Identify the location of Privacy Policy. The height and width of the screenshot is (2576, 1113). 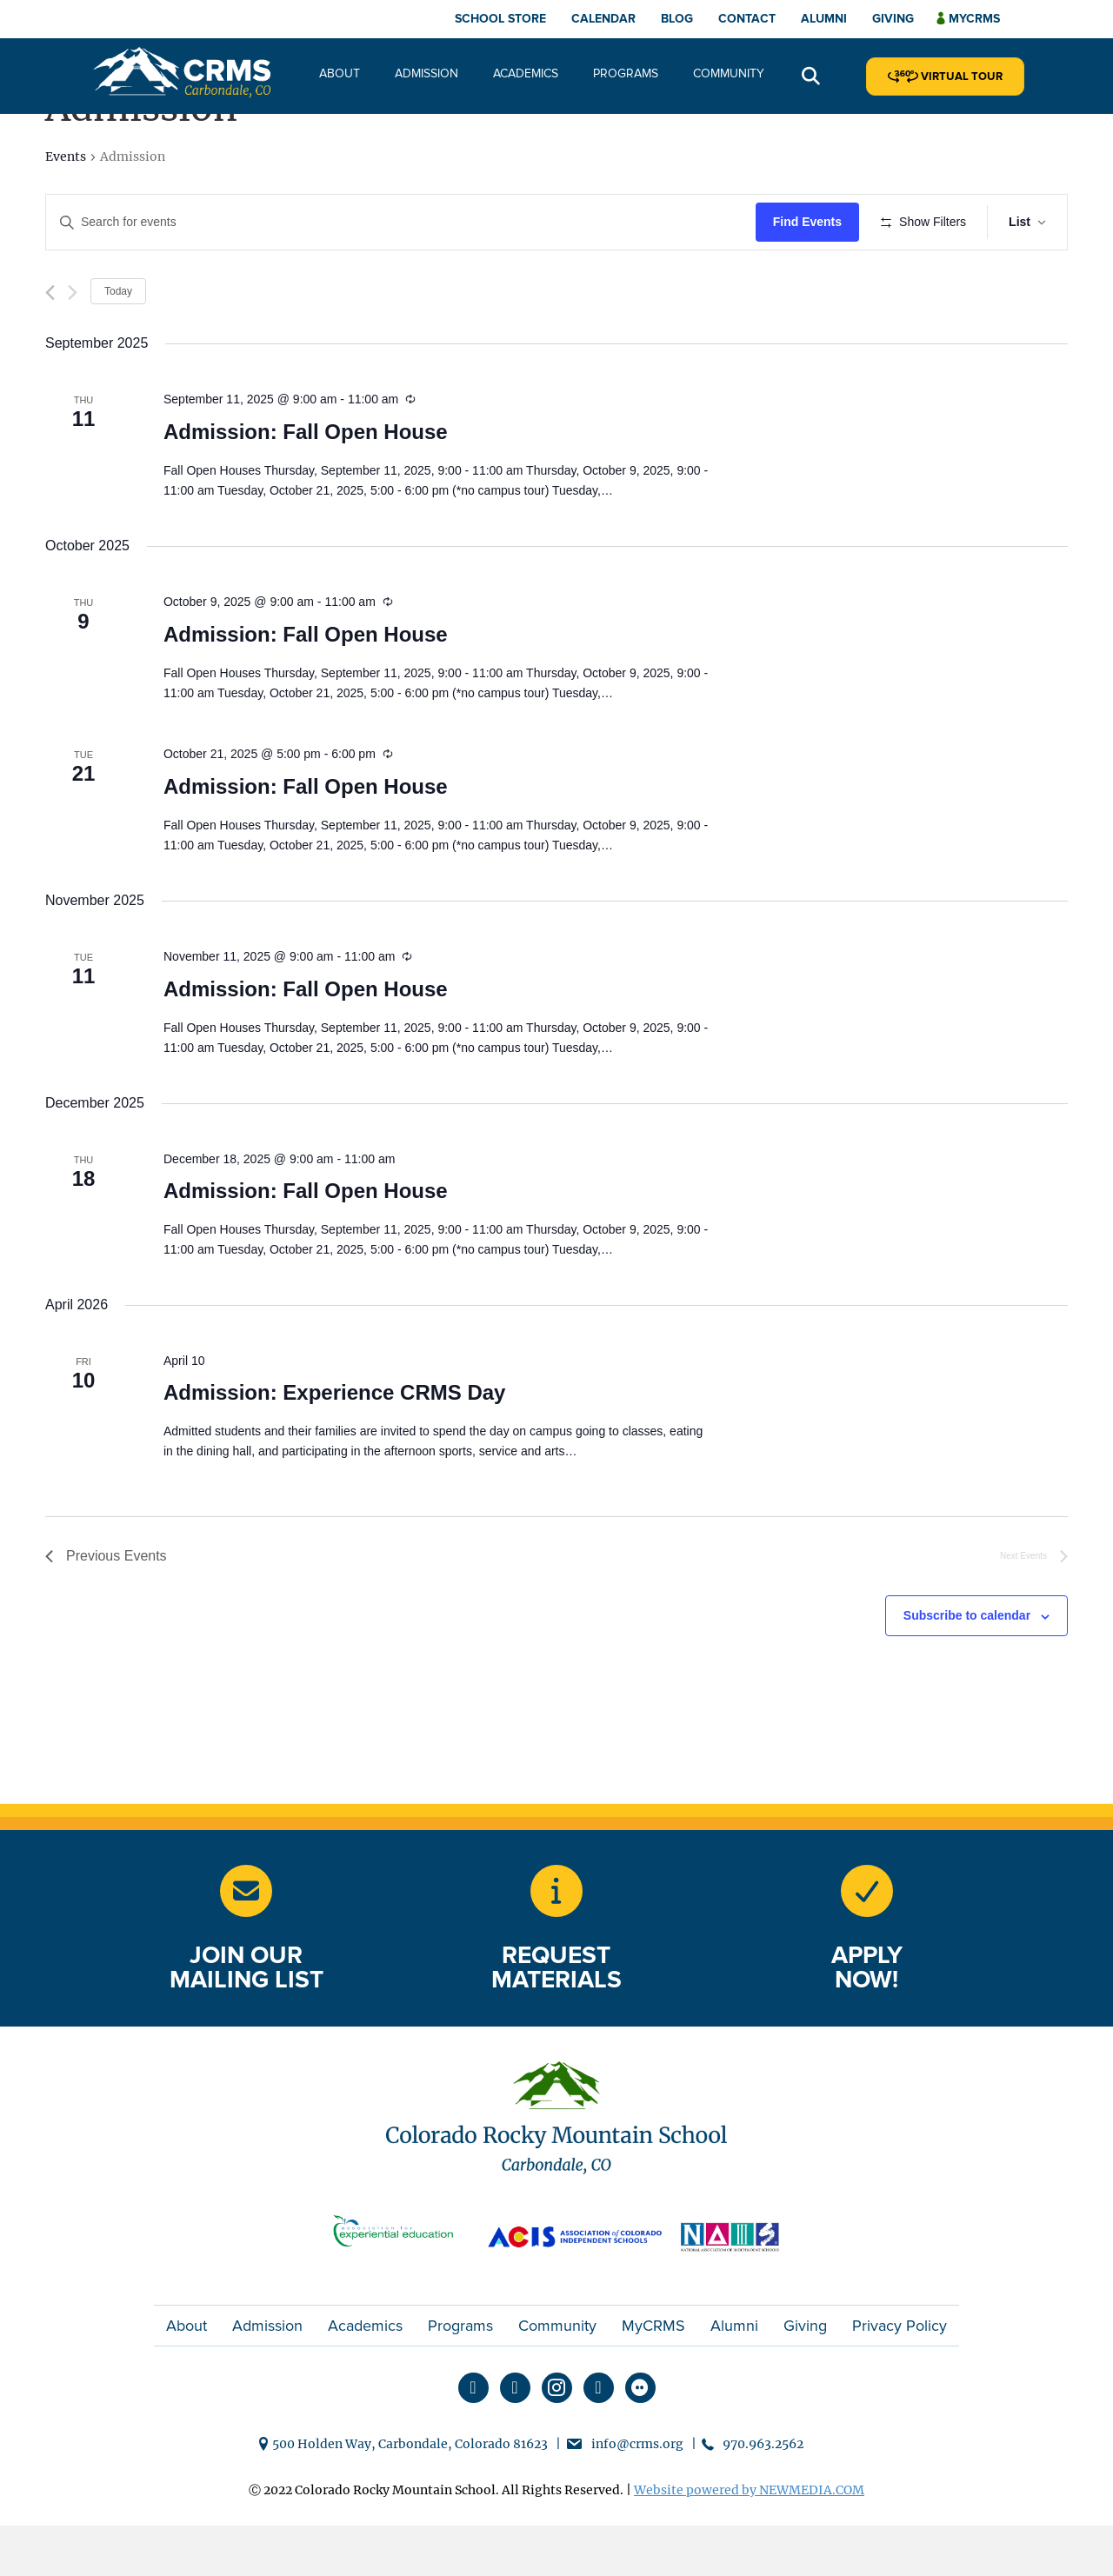
(899, 2376).